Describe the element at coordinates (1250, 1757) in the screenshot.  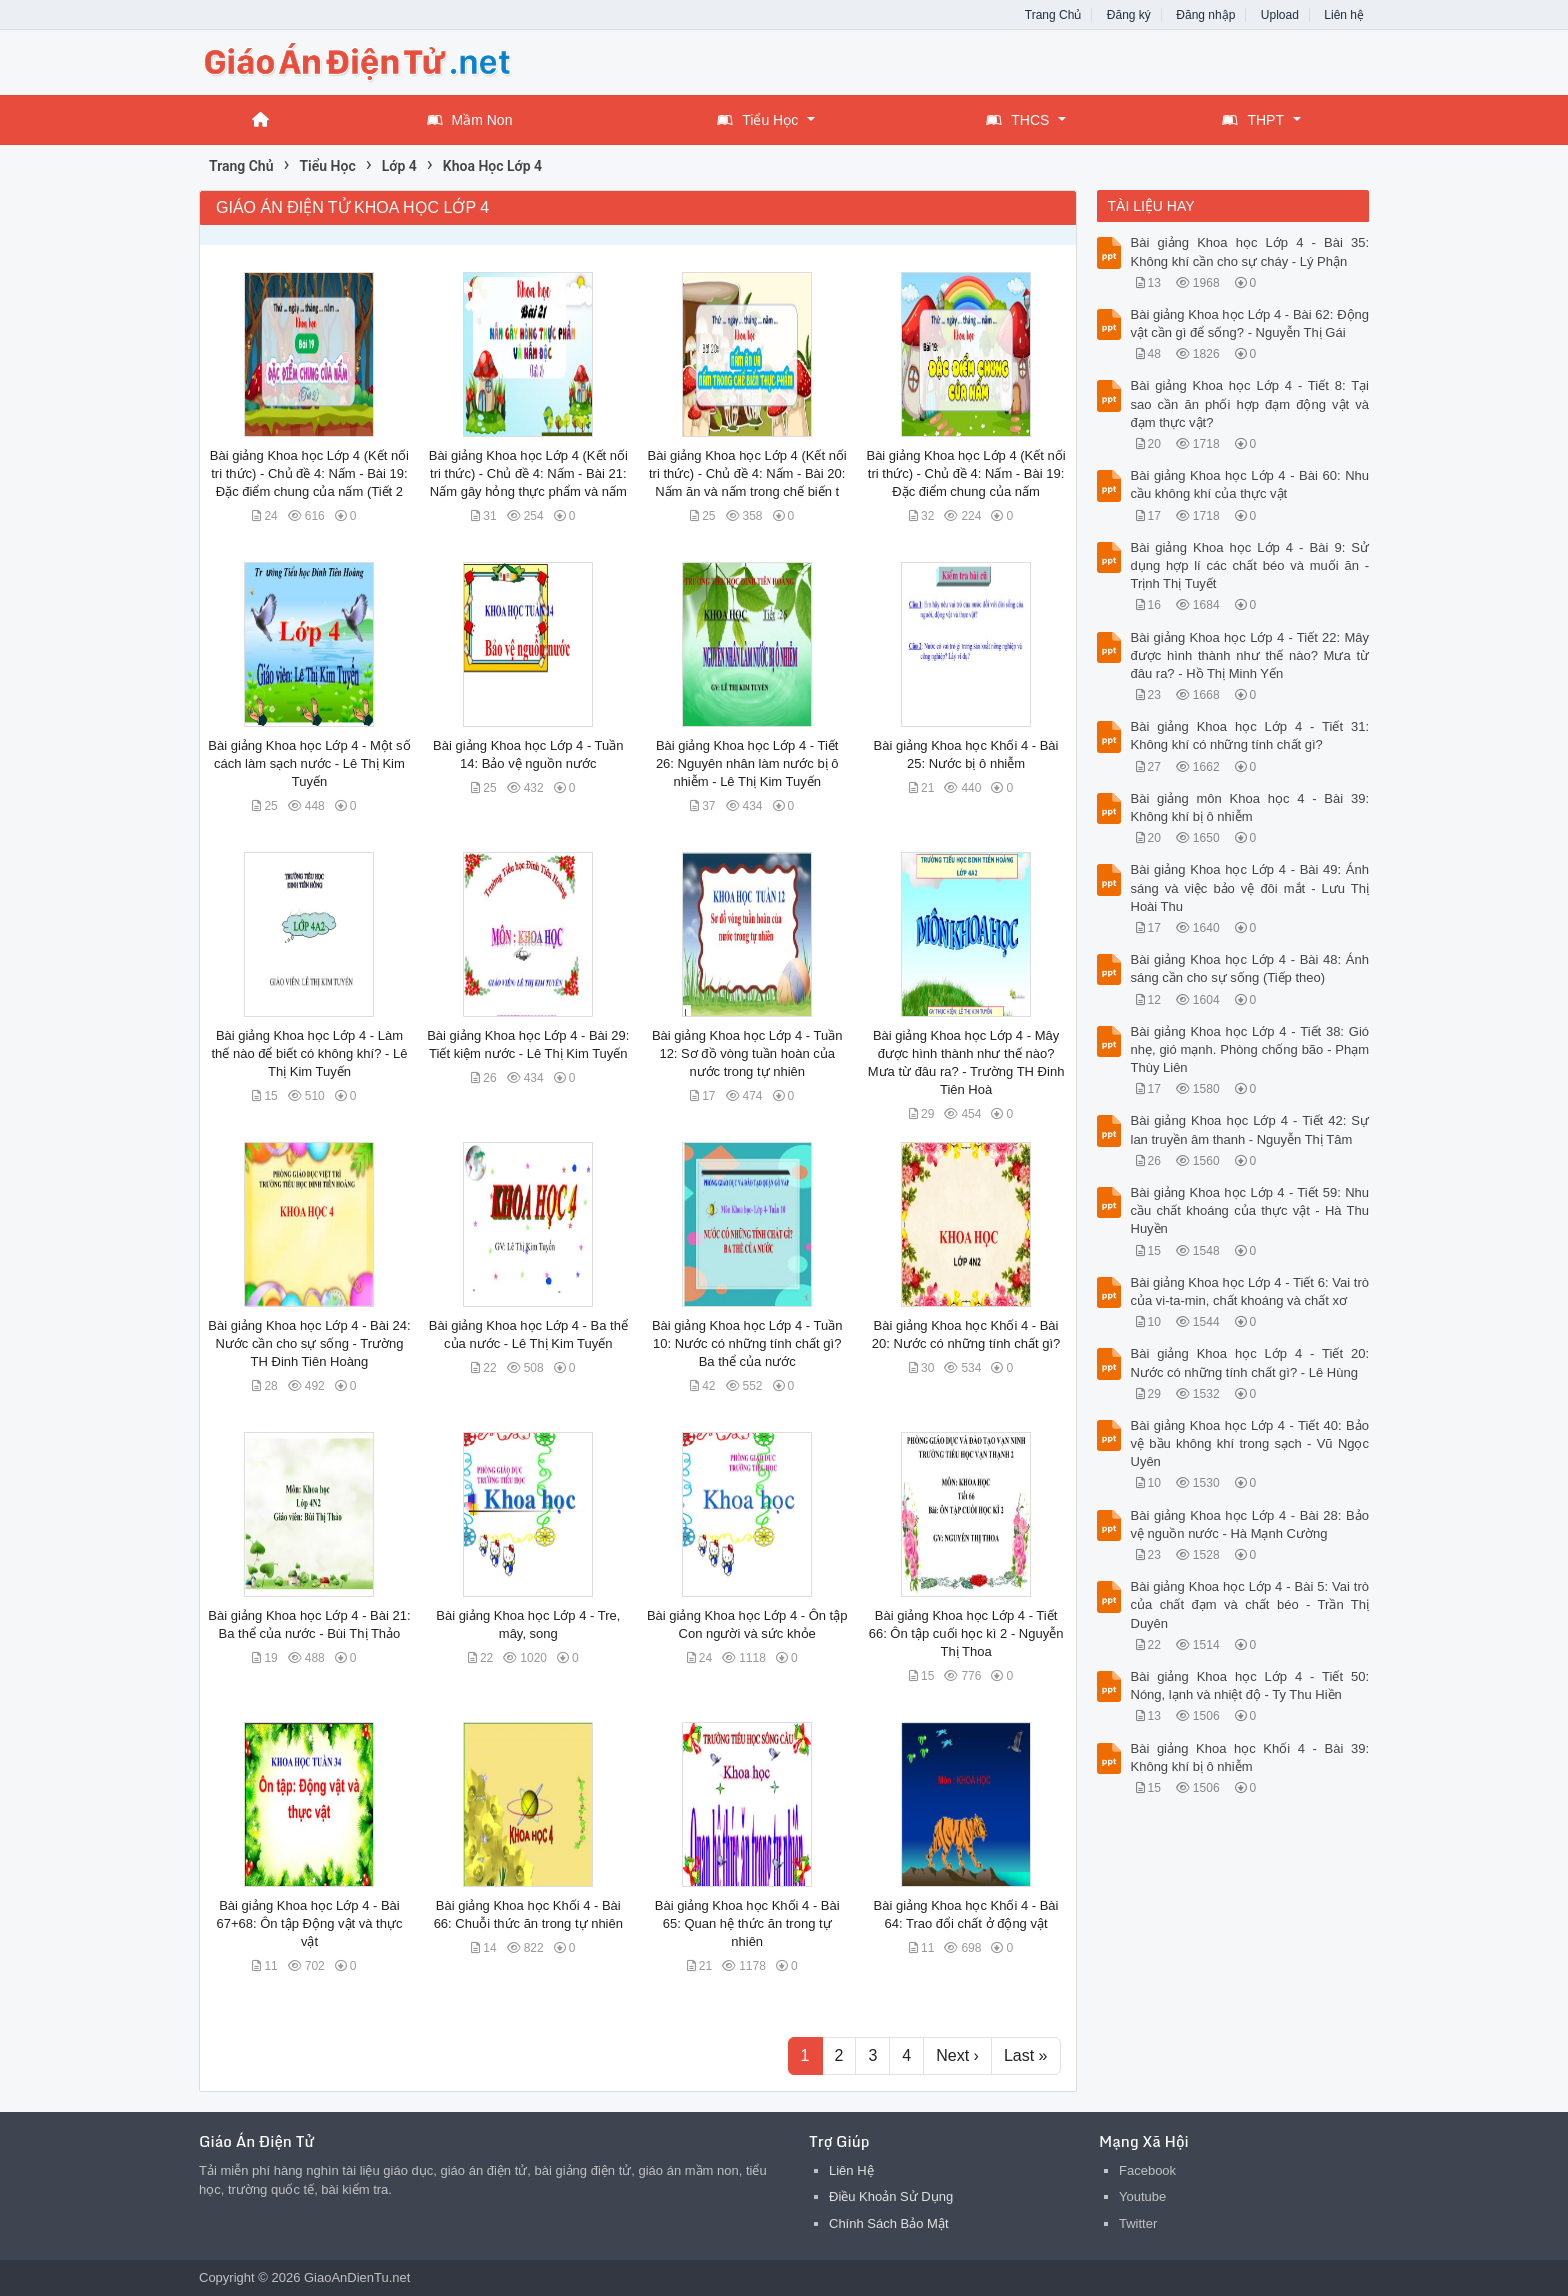
I see `Bài giảng Khoa học Khối 4 - Bài 39: Không khí bị ô nhiễm` at that location.